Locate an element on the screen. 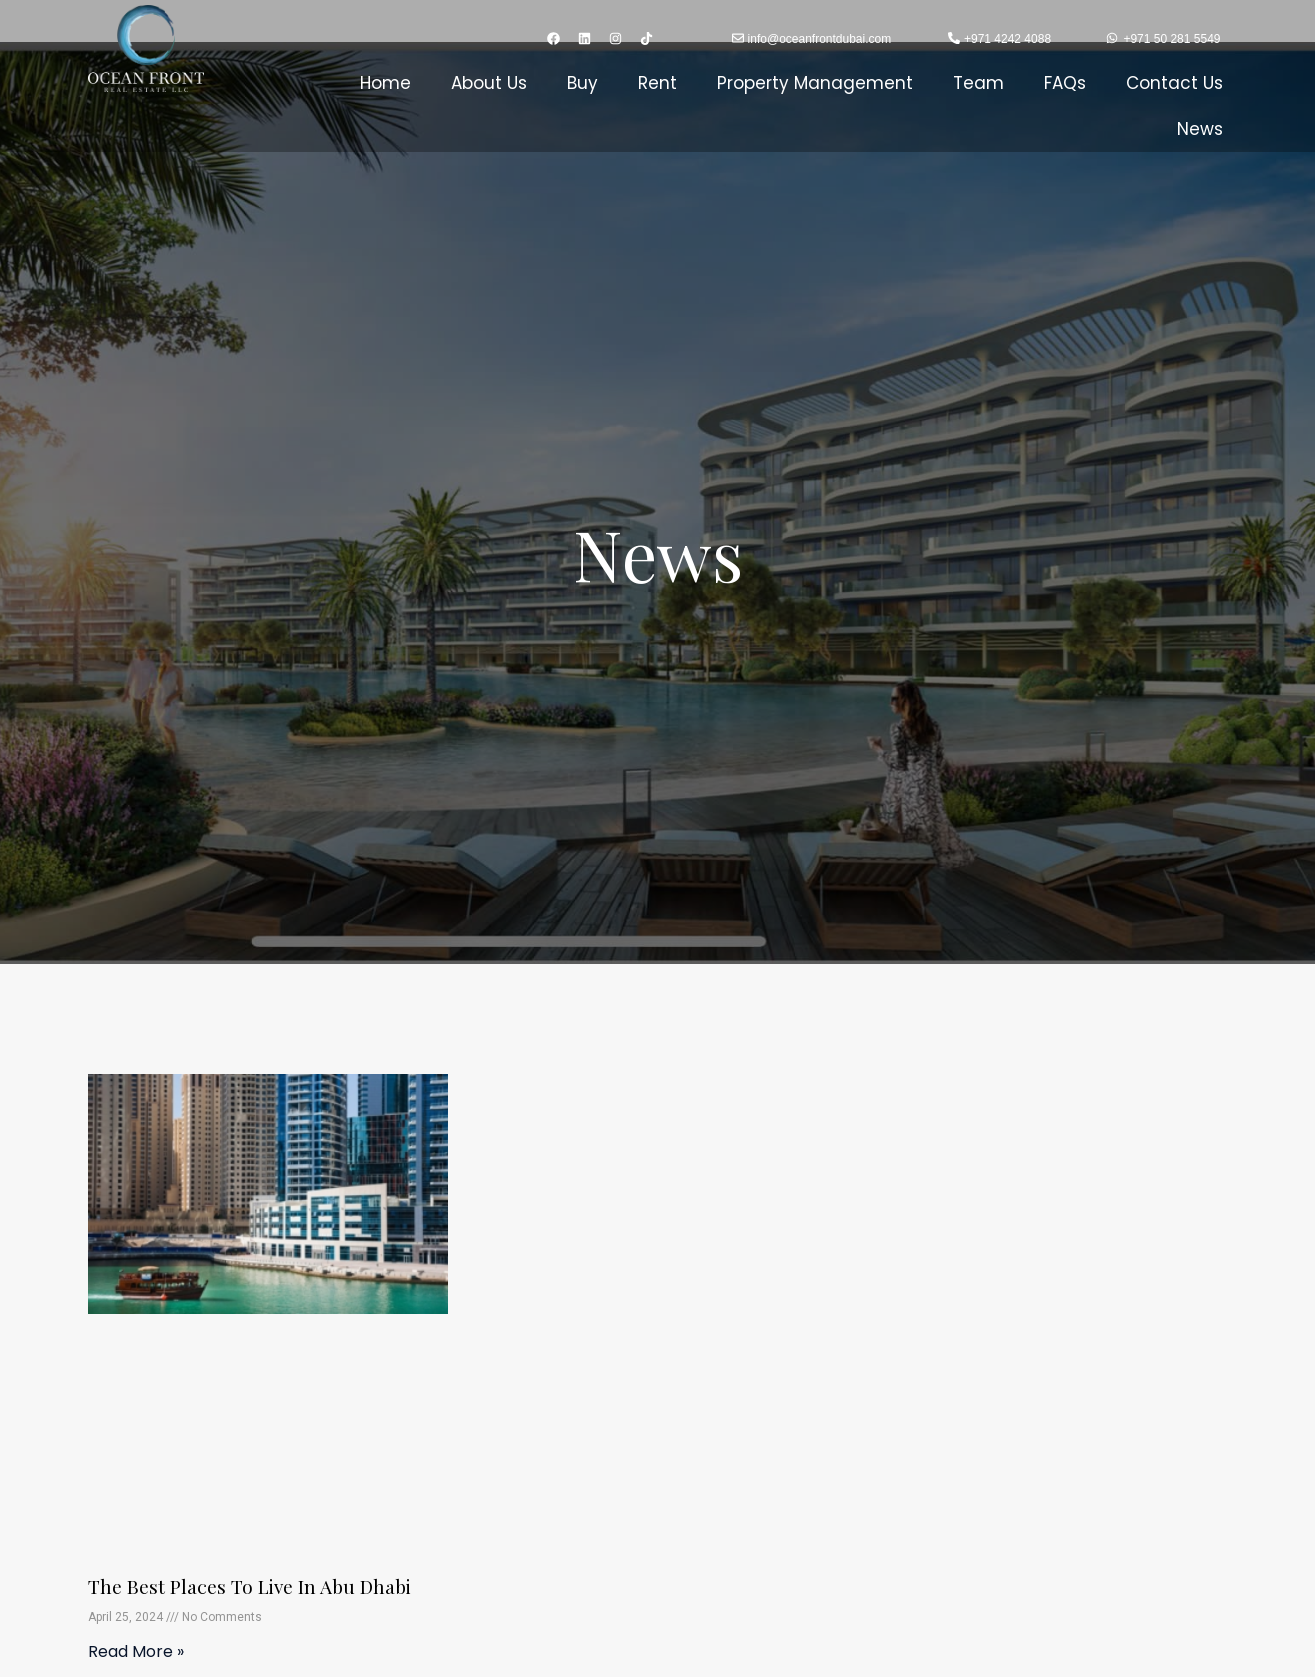 This screenshot has height=1677, width=1315. The Best Places To Live in Abu Dhabi is located at coordinates (255, 1585).